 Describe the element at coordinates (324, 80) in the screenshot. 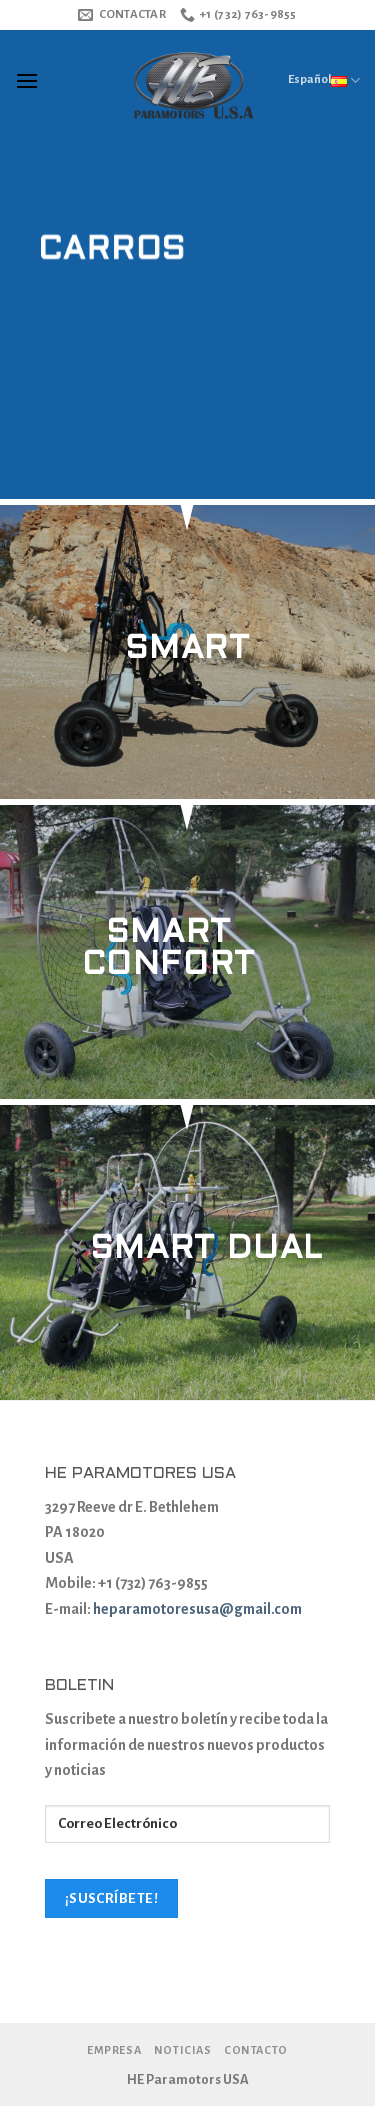

I see `Español` at that location.